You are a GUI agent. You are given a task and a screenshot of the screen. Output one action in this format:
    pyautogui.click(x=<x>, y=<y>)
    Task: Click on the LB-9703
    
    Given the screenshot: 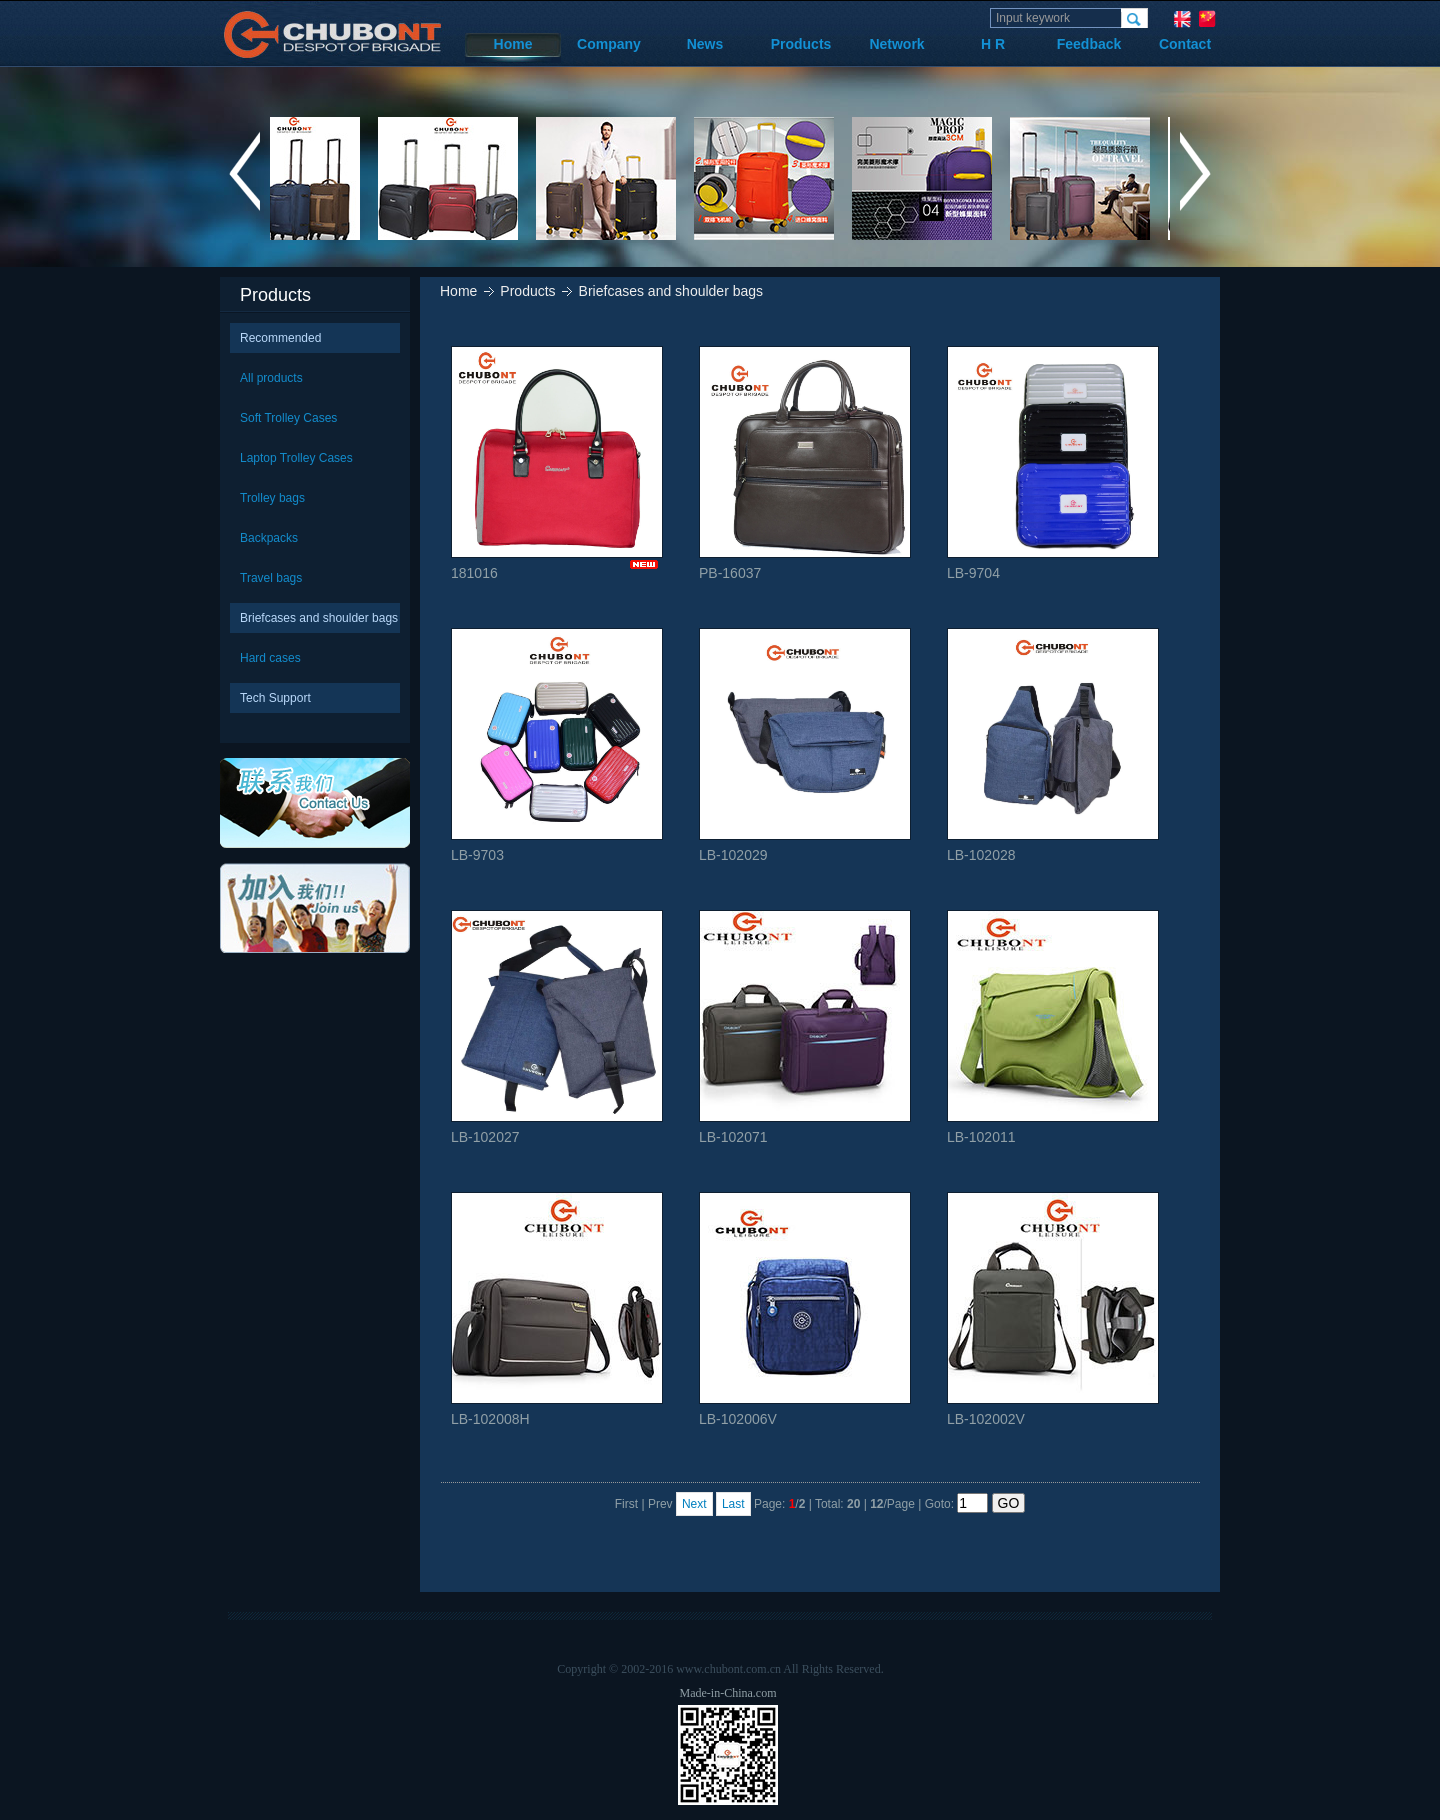 What is the action you would take?
    pyautogui.click(x=557, y=745)
    